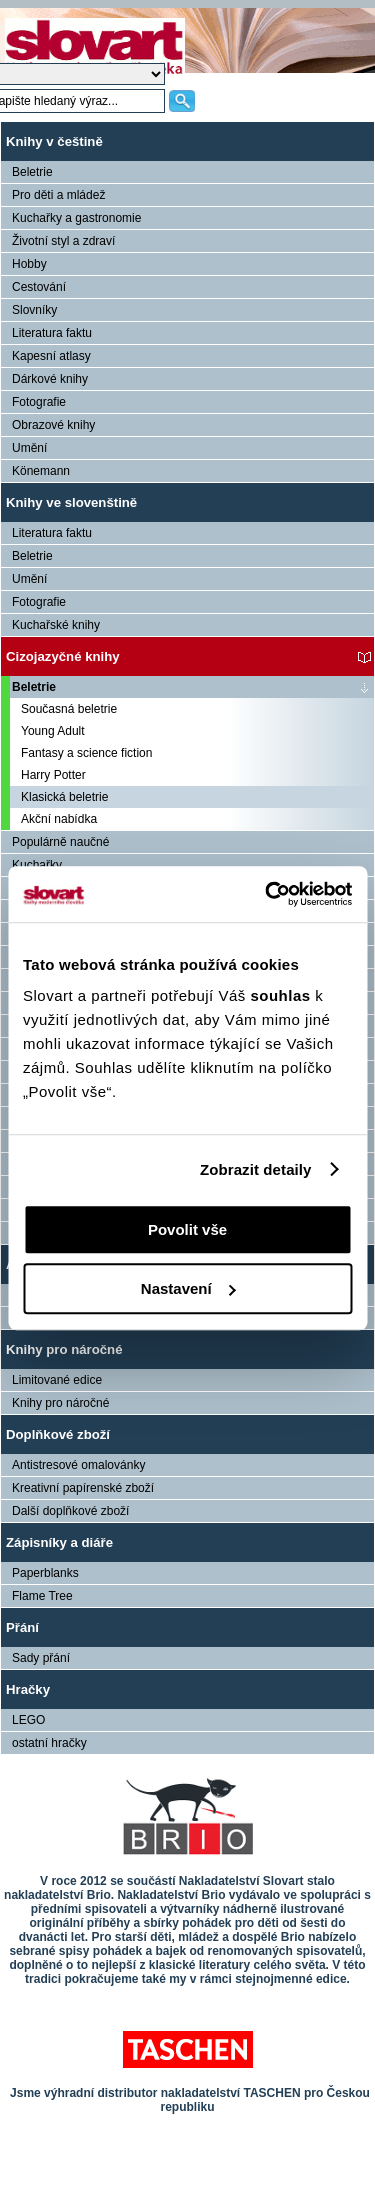  What do you see at coordinates (58, 1434) in the screenshot?
I see `Doplňkové zboží` at bounding box center [58, 1434].